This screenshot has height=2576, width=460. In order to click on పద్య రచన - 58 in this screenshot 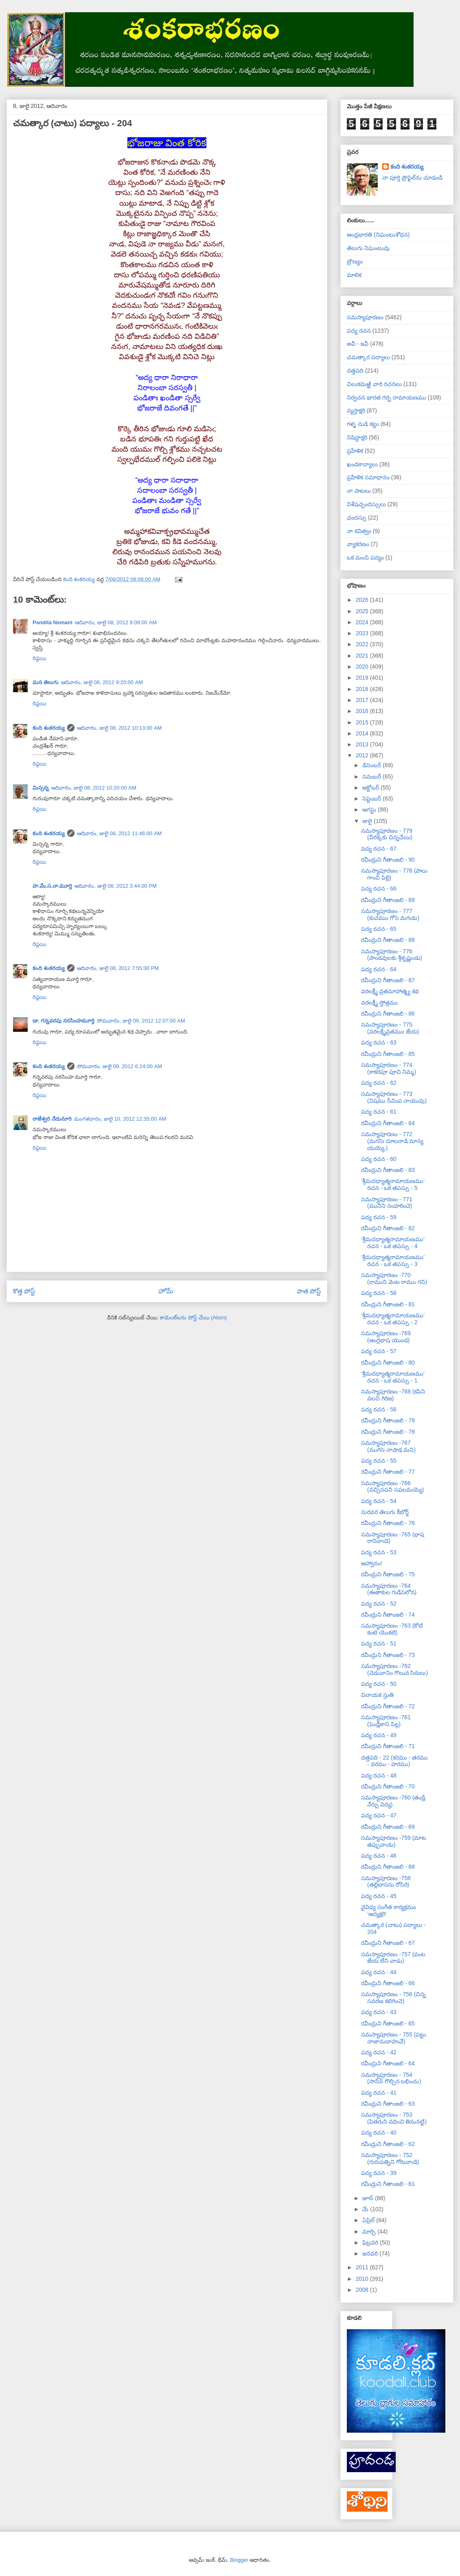, I will do `click(378, 1293)`.